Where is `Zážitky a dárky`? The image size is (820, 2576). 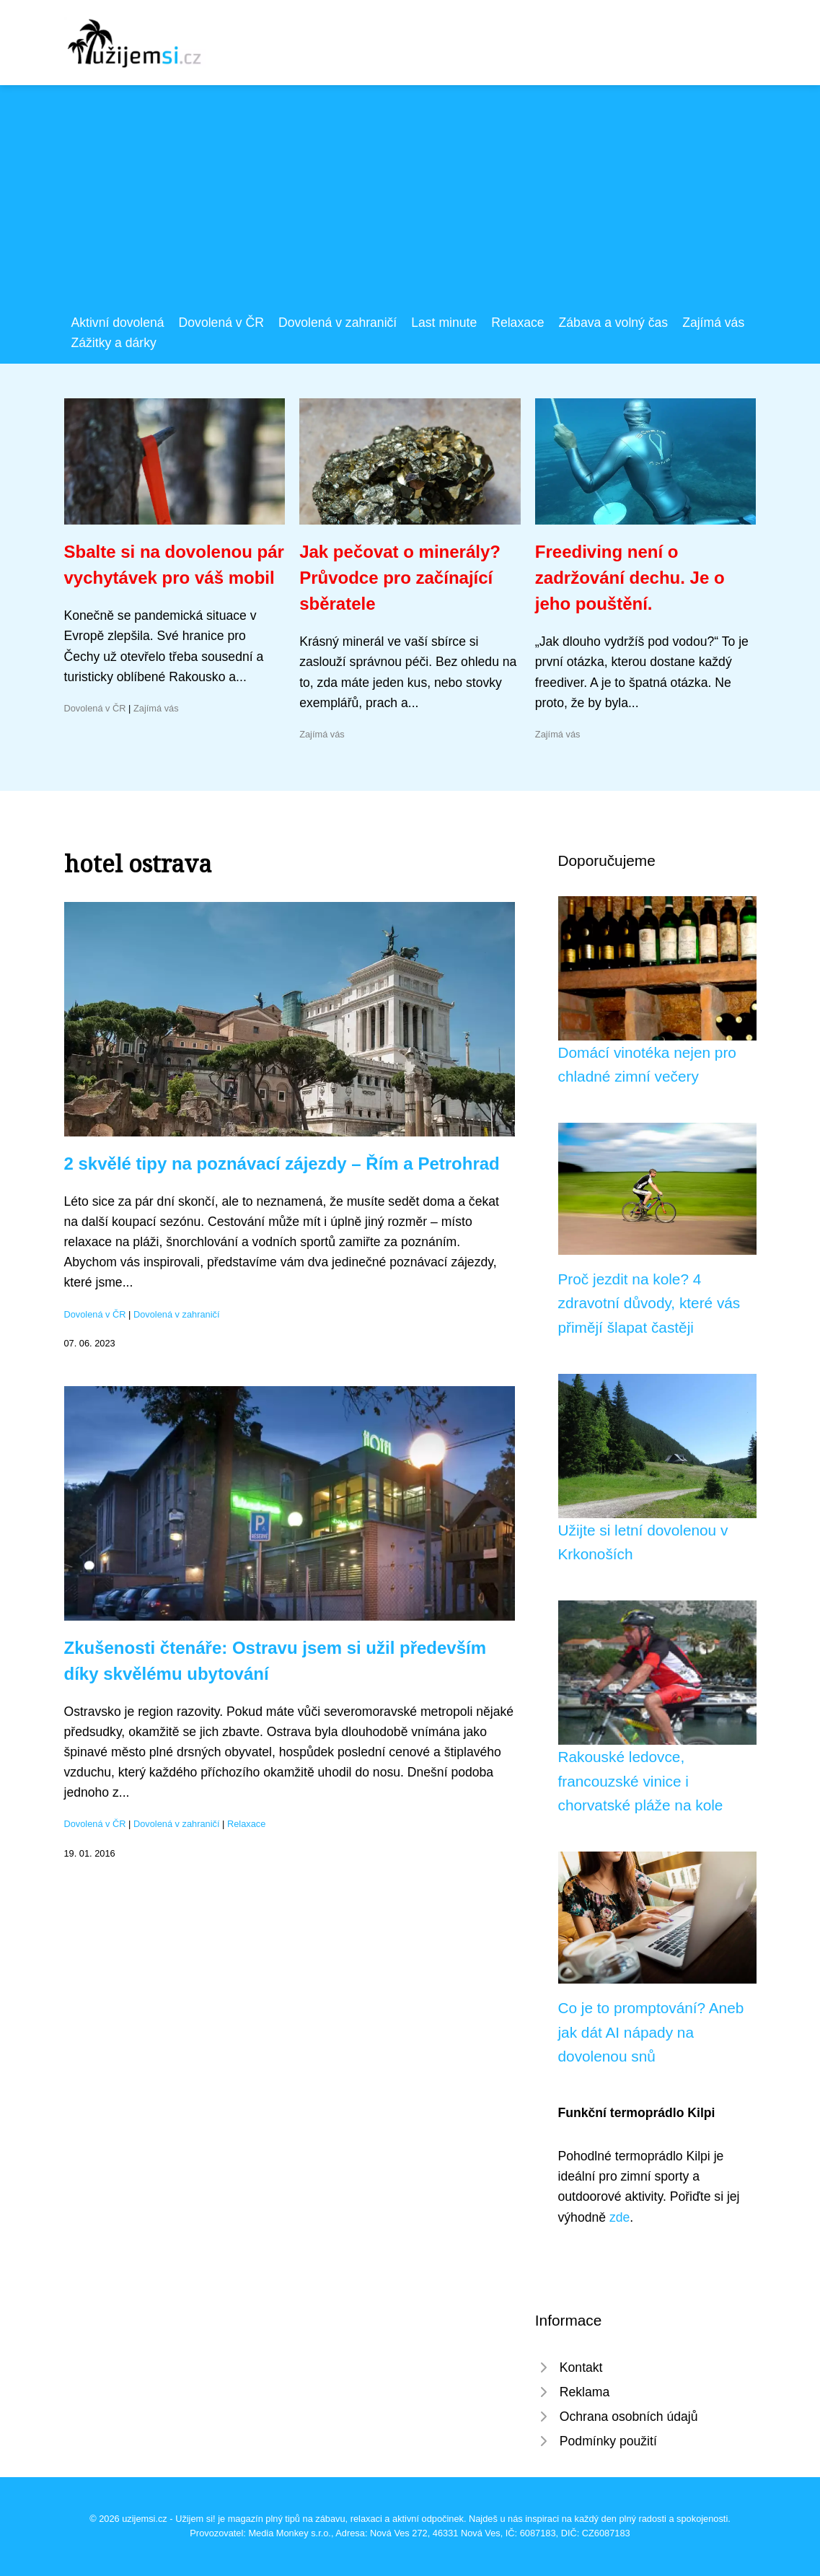 Zážitky a dárky is located at coordinates (113, 343).